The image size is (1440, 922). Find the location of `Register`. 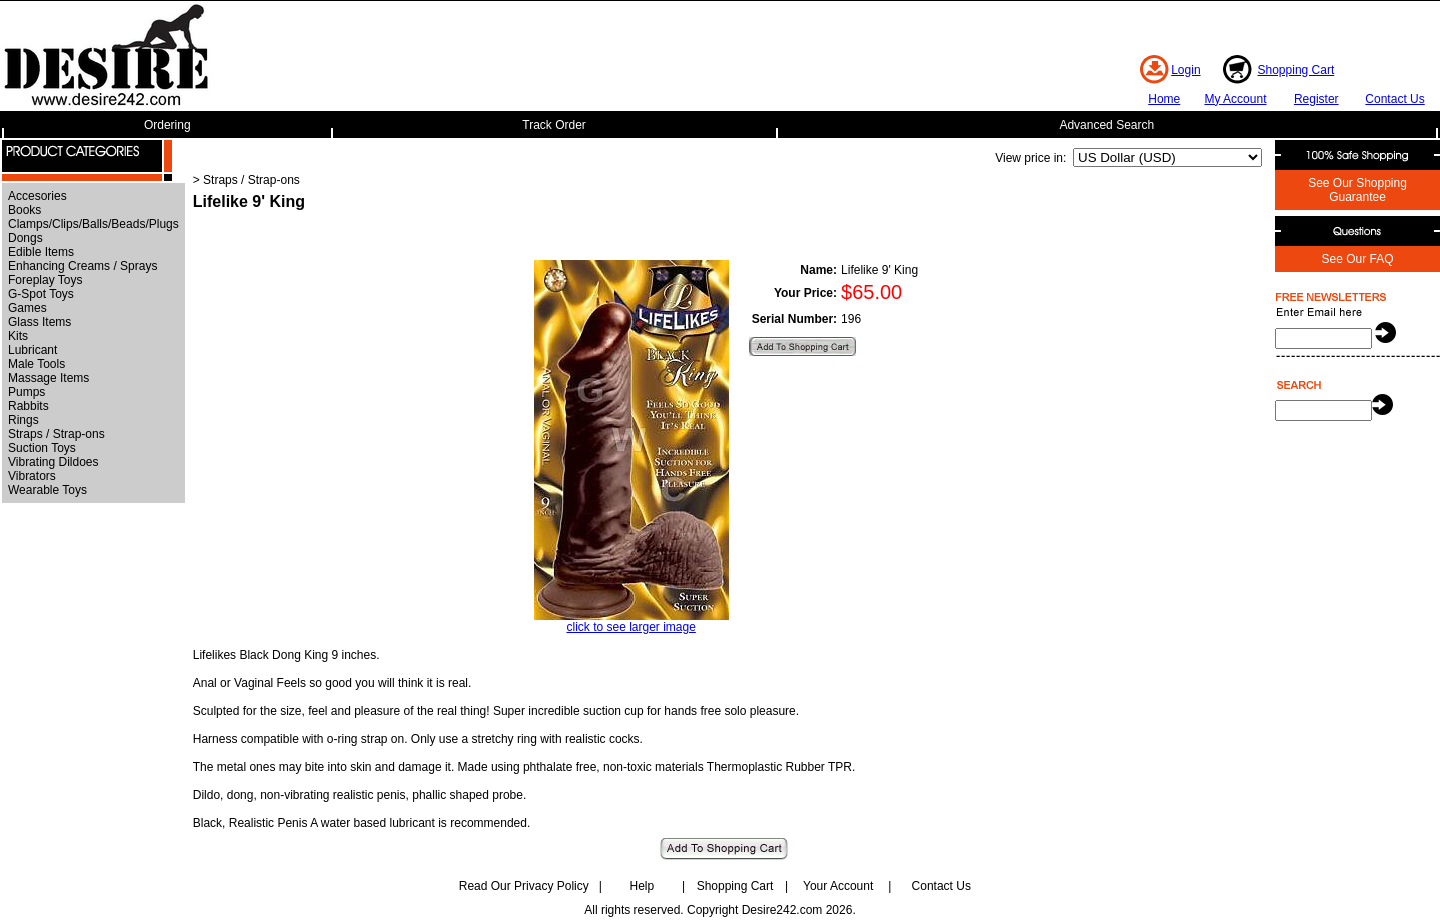

Register is located at coordinates (1316, 99).